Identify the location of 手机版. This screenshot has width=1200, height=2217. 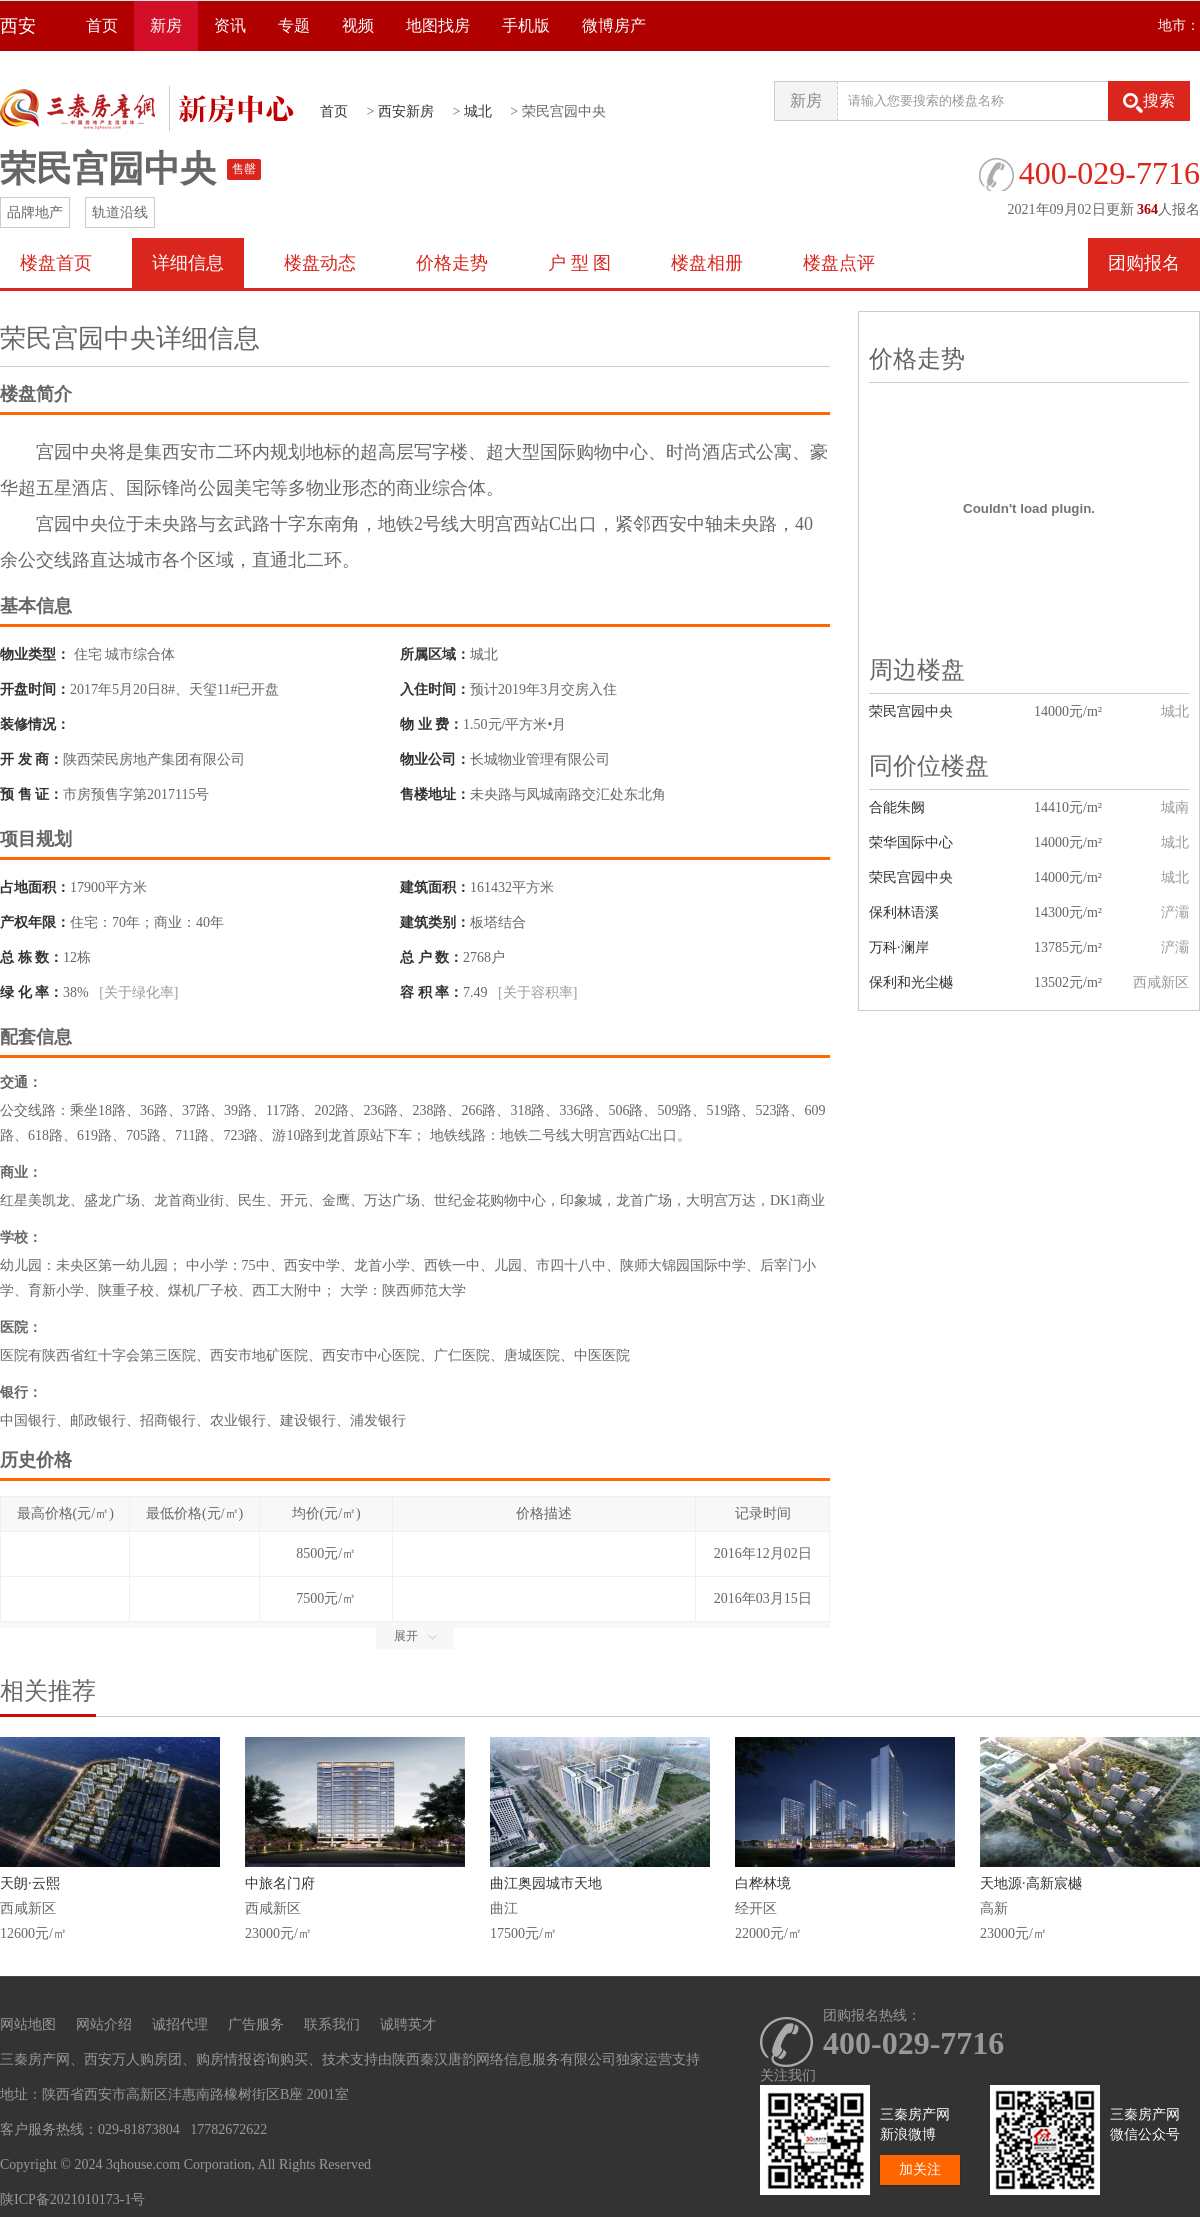
(526, 25).